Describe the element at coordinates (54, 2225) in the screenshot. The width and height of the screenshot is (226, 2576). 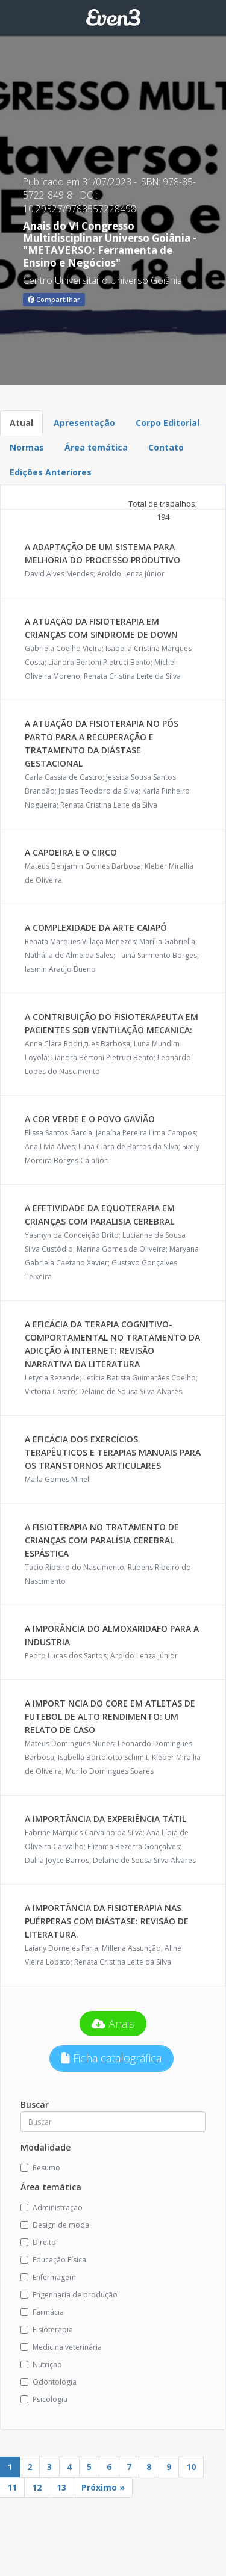
I see `Design de moda` at that location.